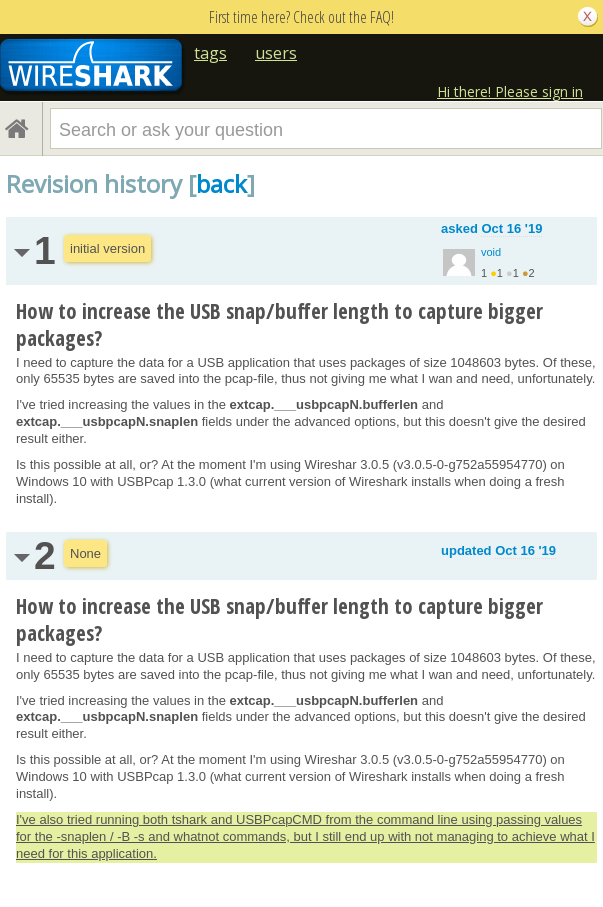 Image resolution: width=603 pixels, height=907 pixels. What do you see at coordinates (210, 53) in the screenshot?
I see `tags` at bounding box center [210, 53].